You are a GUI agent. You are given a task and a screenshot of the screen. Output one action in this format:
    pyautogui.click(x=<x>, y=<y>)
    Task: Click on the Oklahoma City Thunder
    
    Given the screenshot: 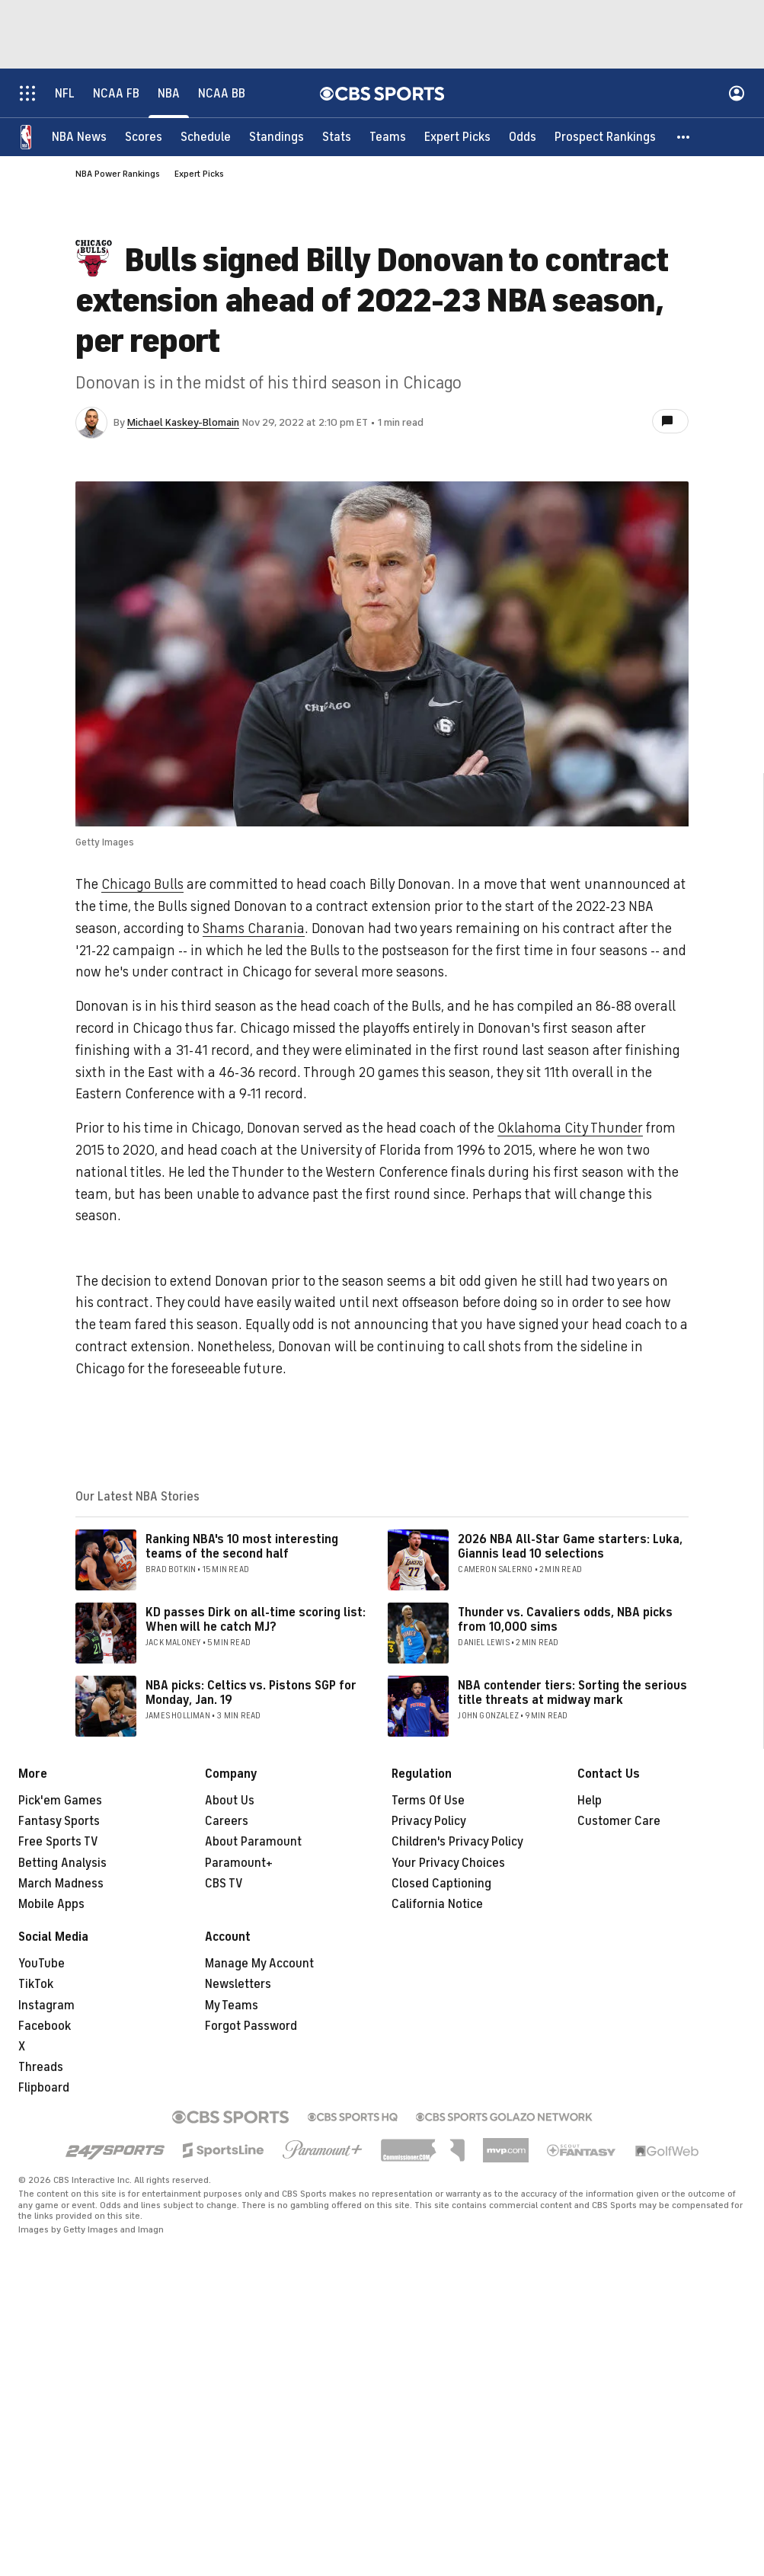 What is the action you would take?
    pyautogui.click(x=570, y=1128)
    